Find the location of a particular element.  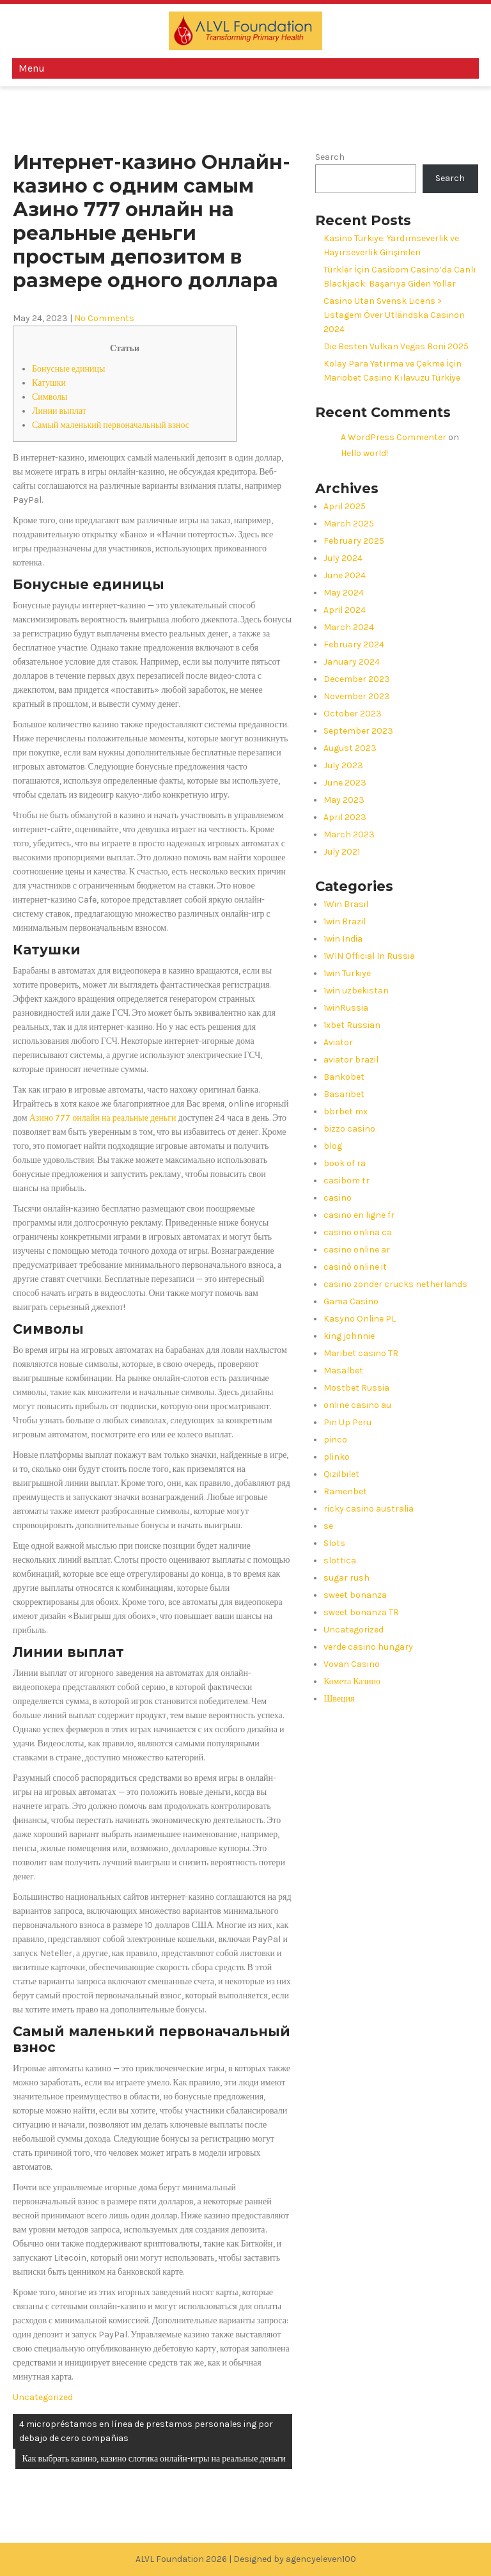

verde casino hungary is located at coordinates (368, 1646).